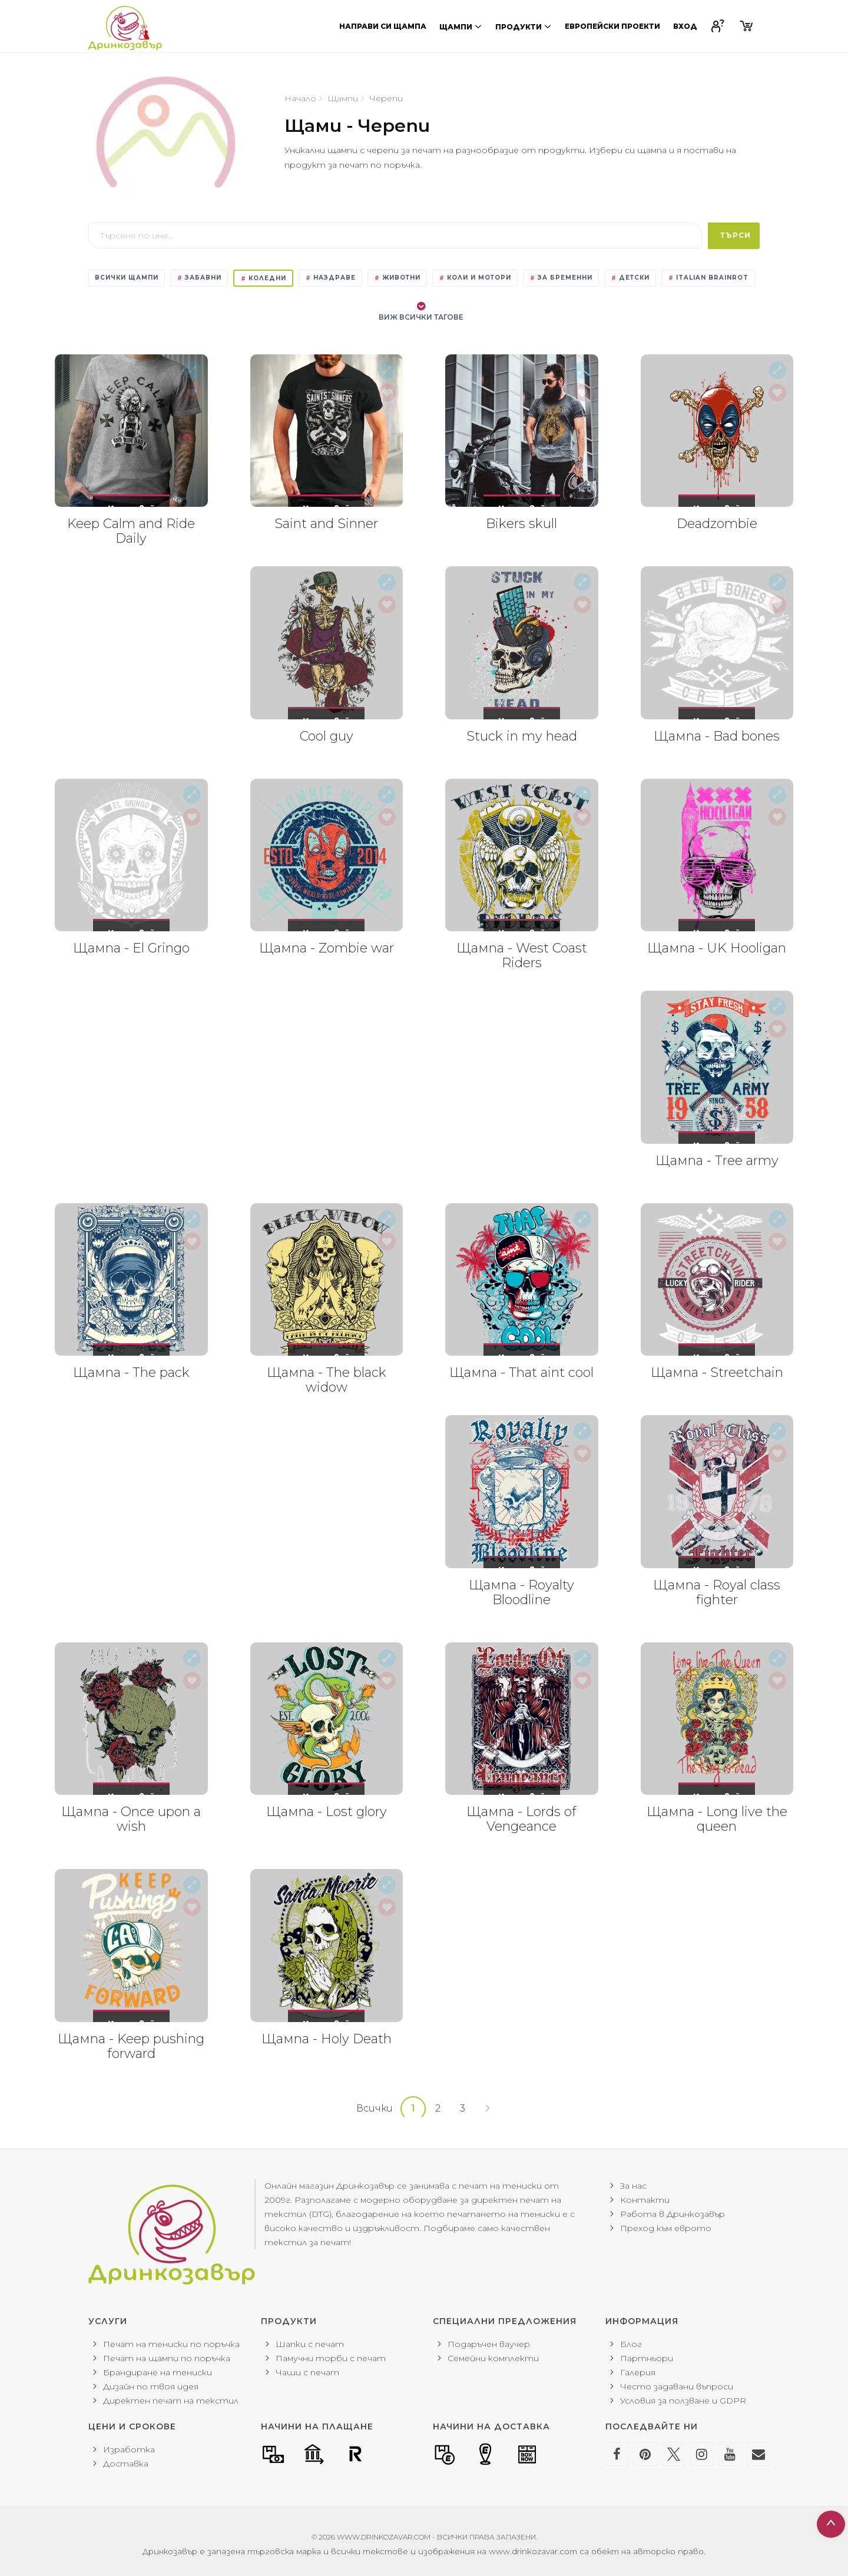  Describe the element at coordinates (397, 277) in the screenshot. I see `Животни` at that location.